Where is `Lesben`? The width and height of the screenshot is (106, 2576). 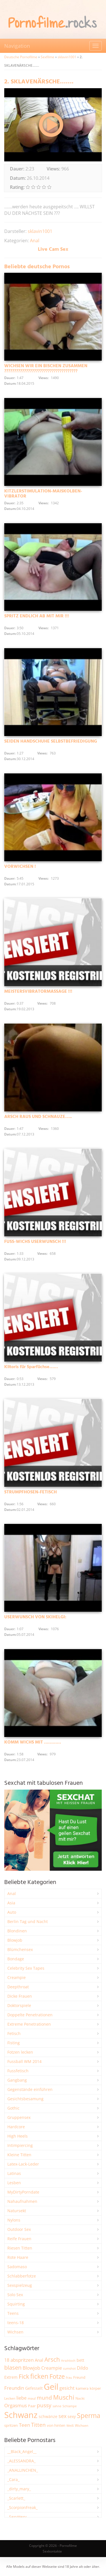
Lesben is located at coordinates (14, 2182).